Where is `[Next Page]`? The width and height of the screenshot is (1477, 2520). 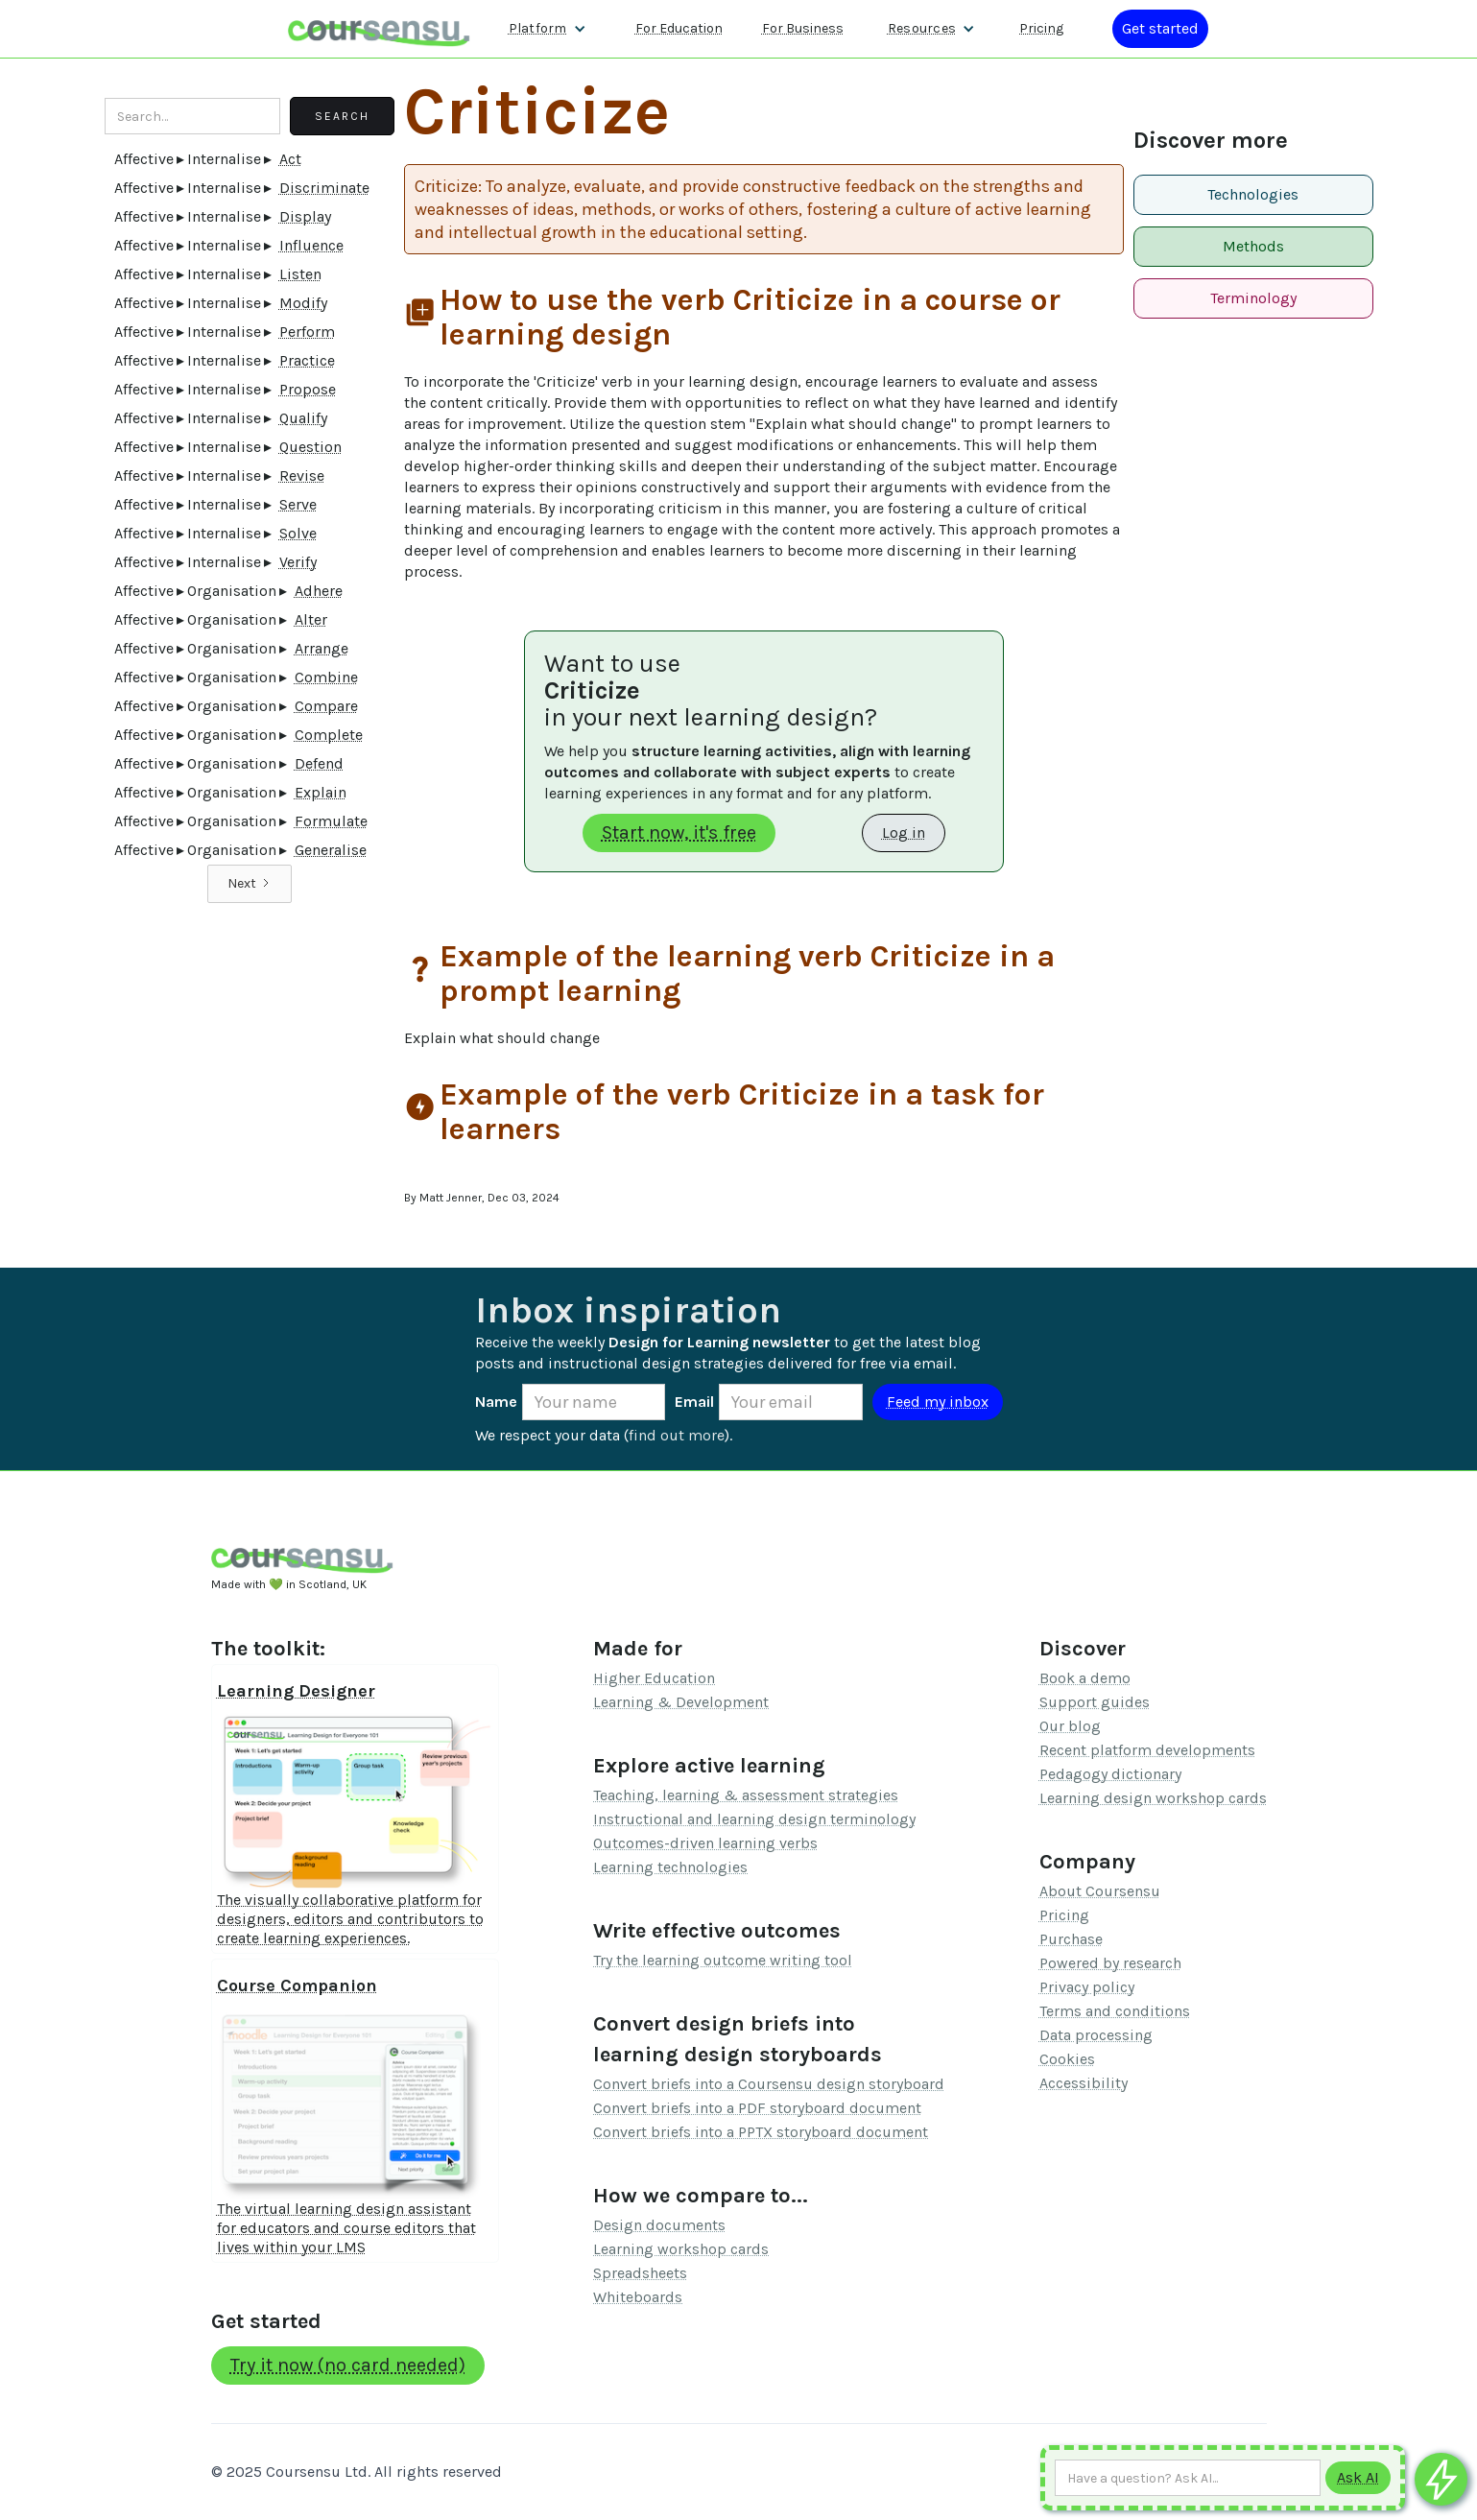
[Next Page] is located at coordinates (249, 884).